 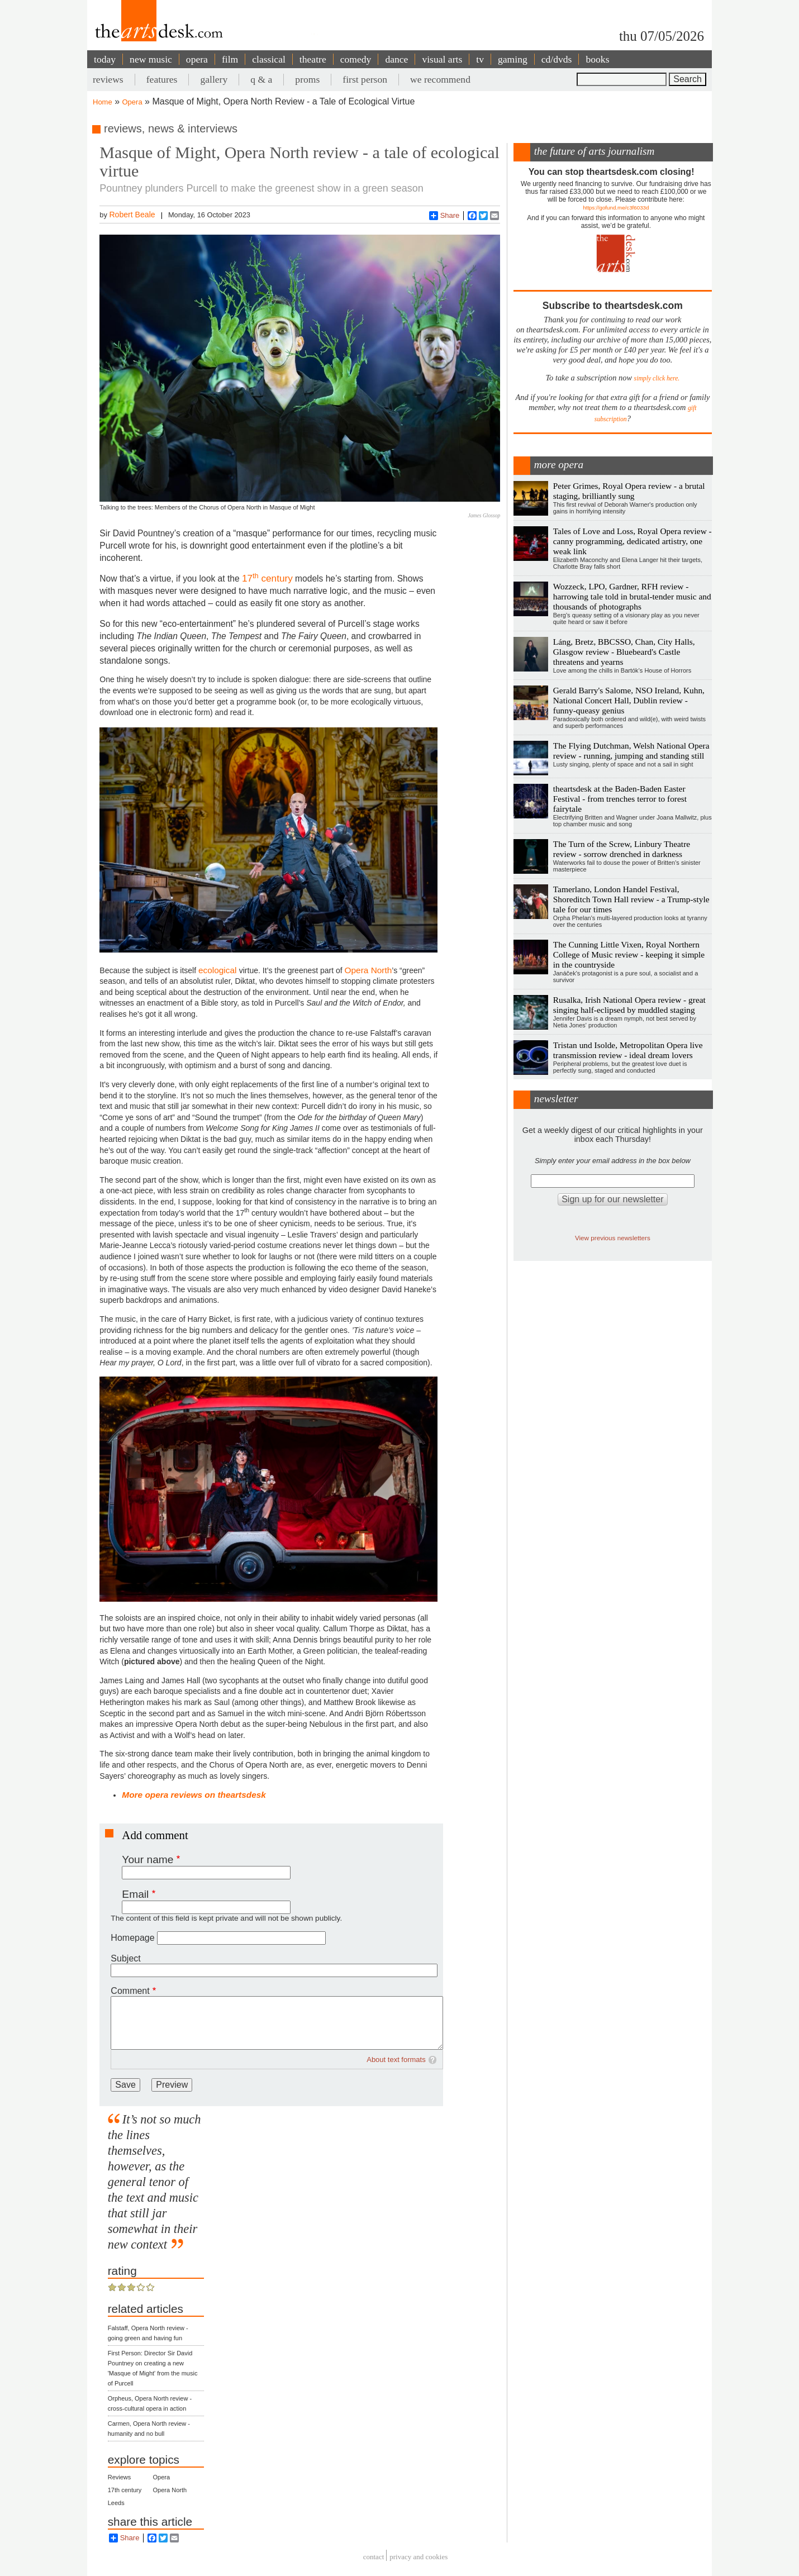 What do you see at coordinates (396, 59) in the screenshot?
I see `dance` at bounding box center [396, 59].